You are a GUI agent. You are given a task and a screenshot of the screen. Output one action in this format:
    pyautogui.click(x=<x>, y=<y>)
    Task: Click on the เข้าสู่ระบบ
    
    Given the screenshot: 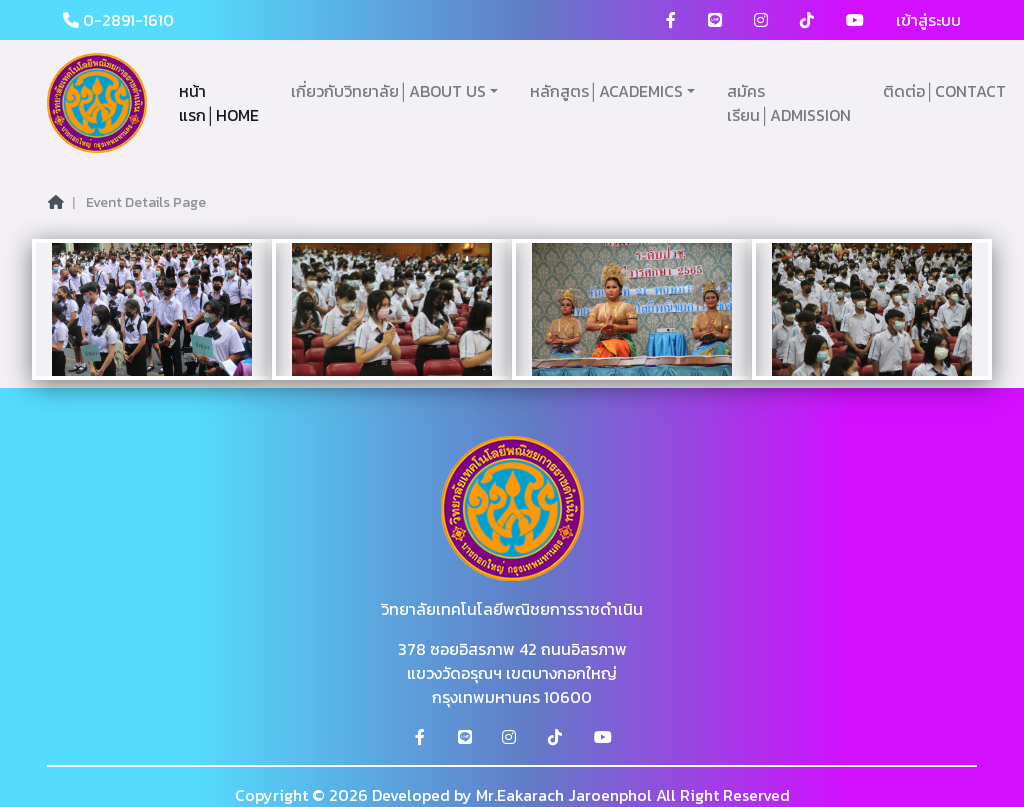 What is the action you would take?
    pyautogui.click(x=928, y=20)
    